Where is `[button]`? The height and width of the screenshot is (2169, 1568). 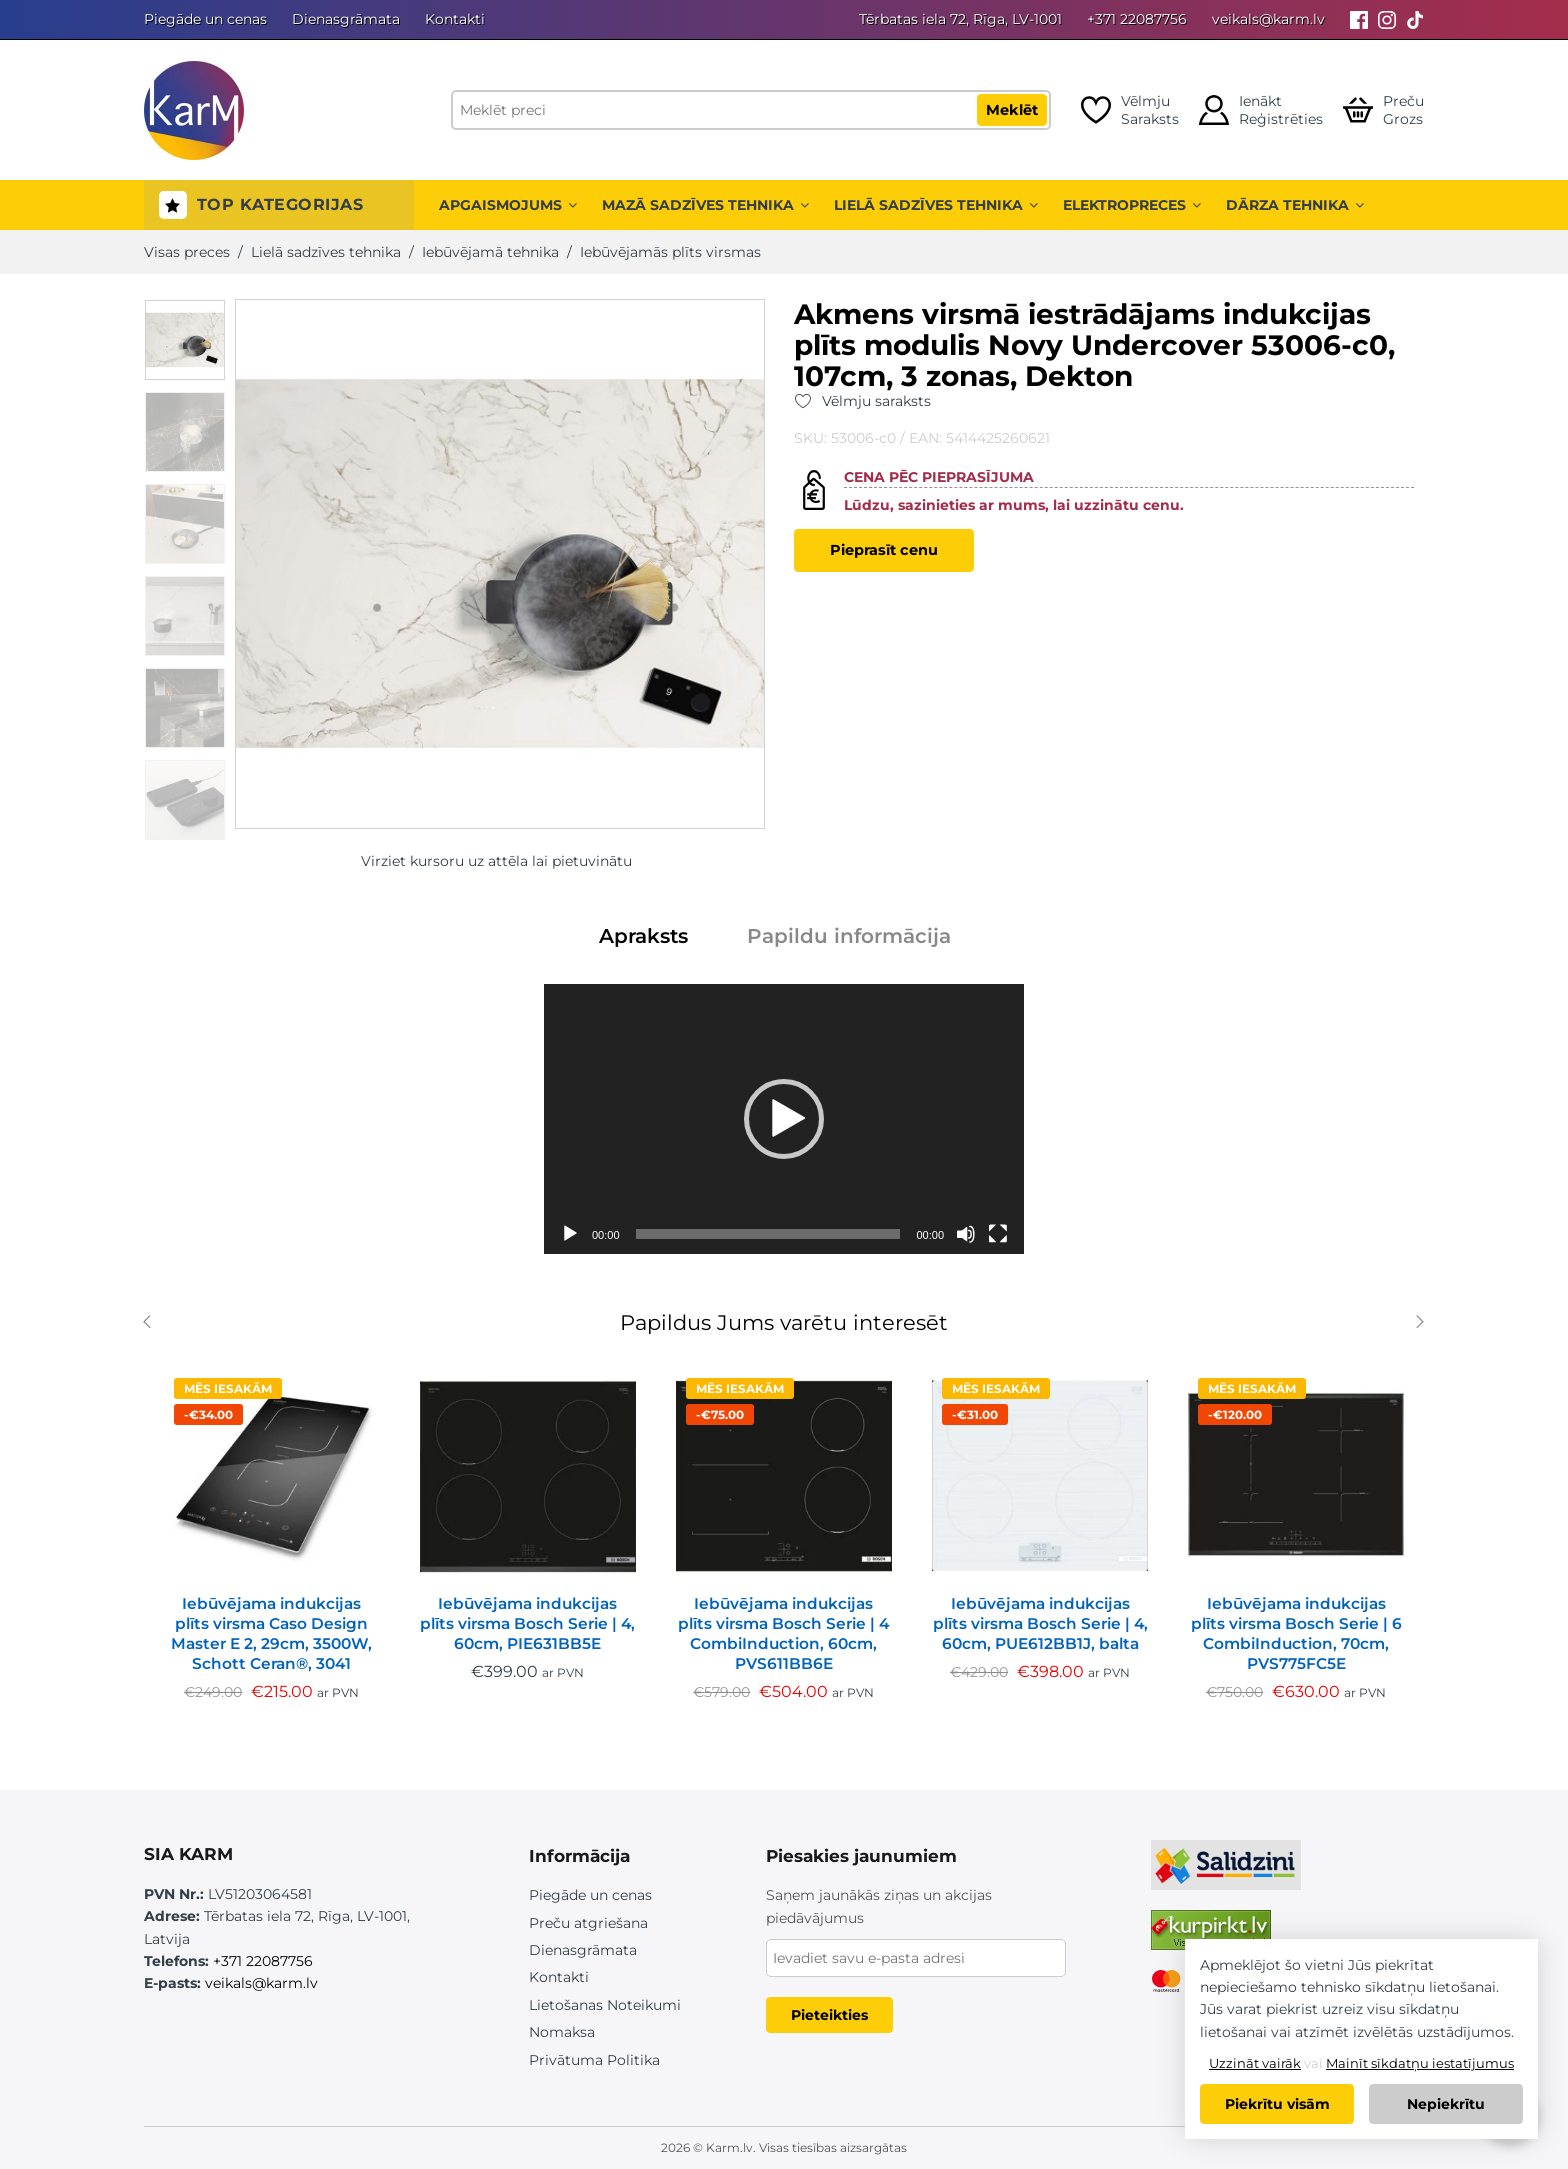 [button] is located at coordinates (784, 1119).